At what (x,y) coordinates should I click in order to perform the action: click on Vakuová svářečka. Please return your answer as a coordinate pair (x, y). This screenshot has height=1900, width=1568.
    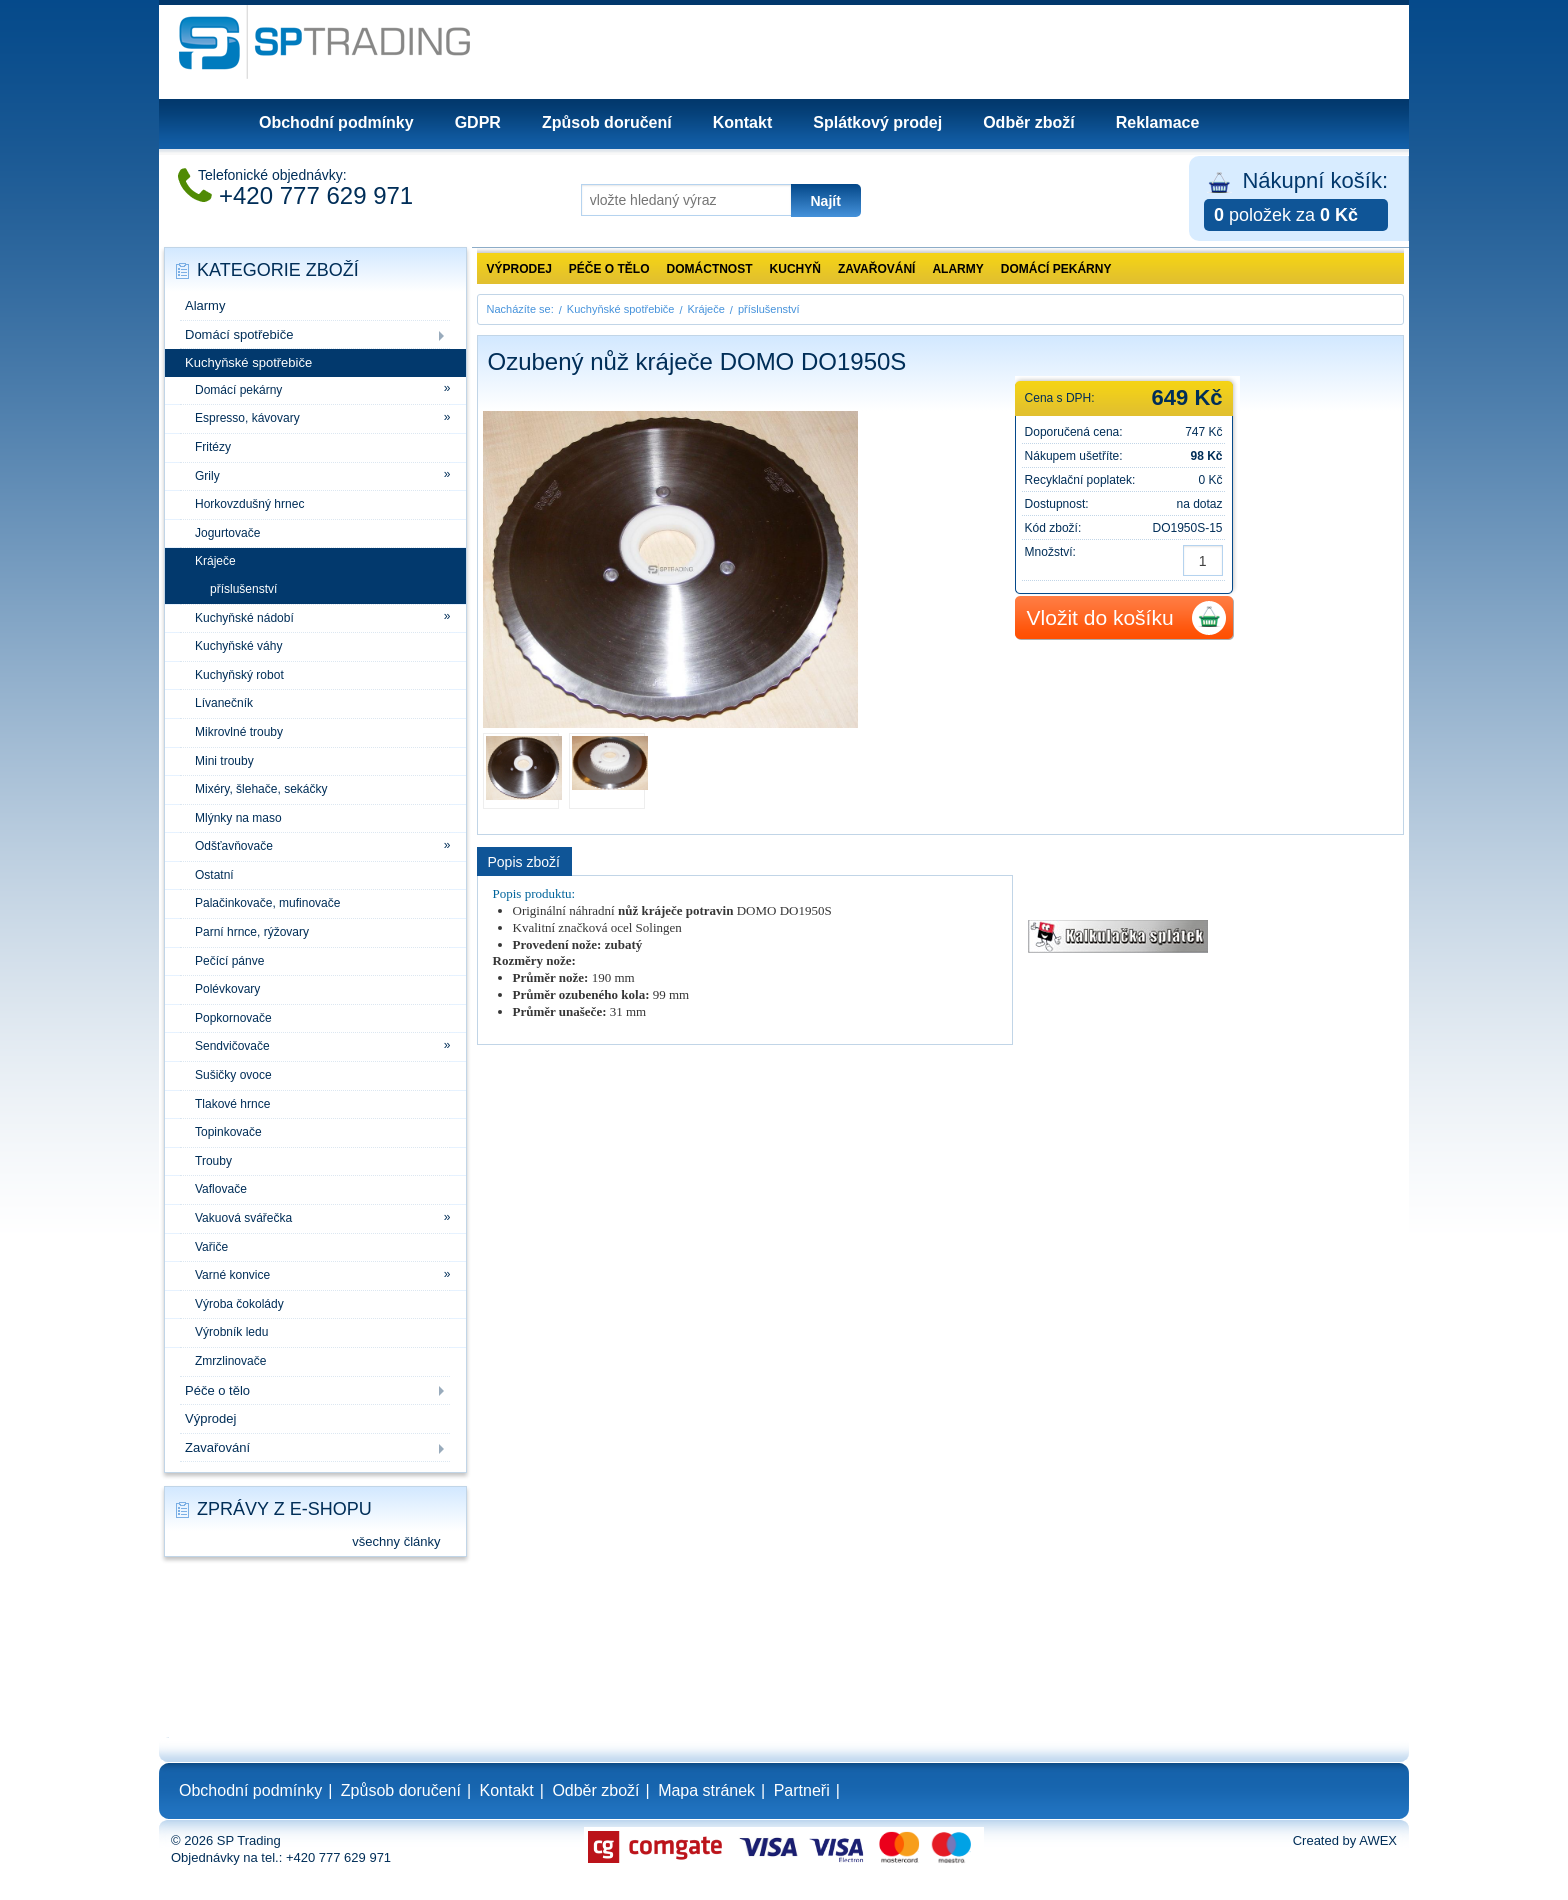
    Looking at the image, I should click on (243, 1218).